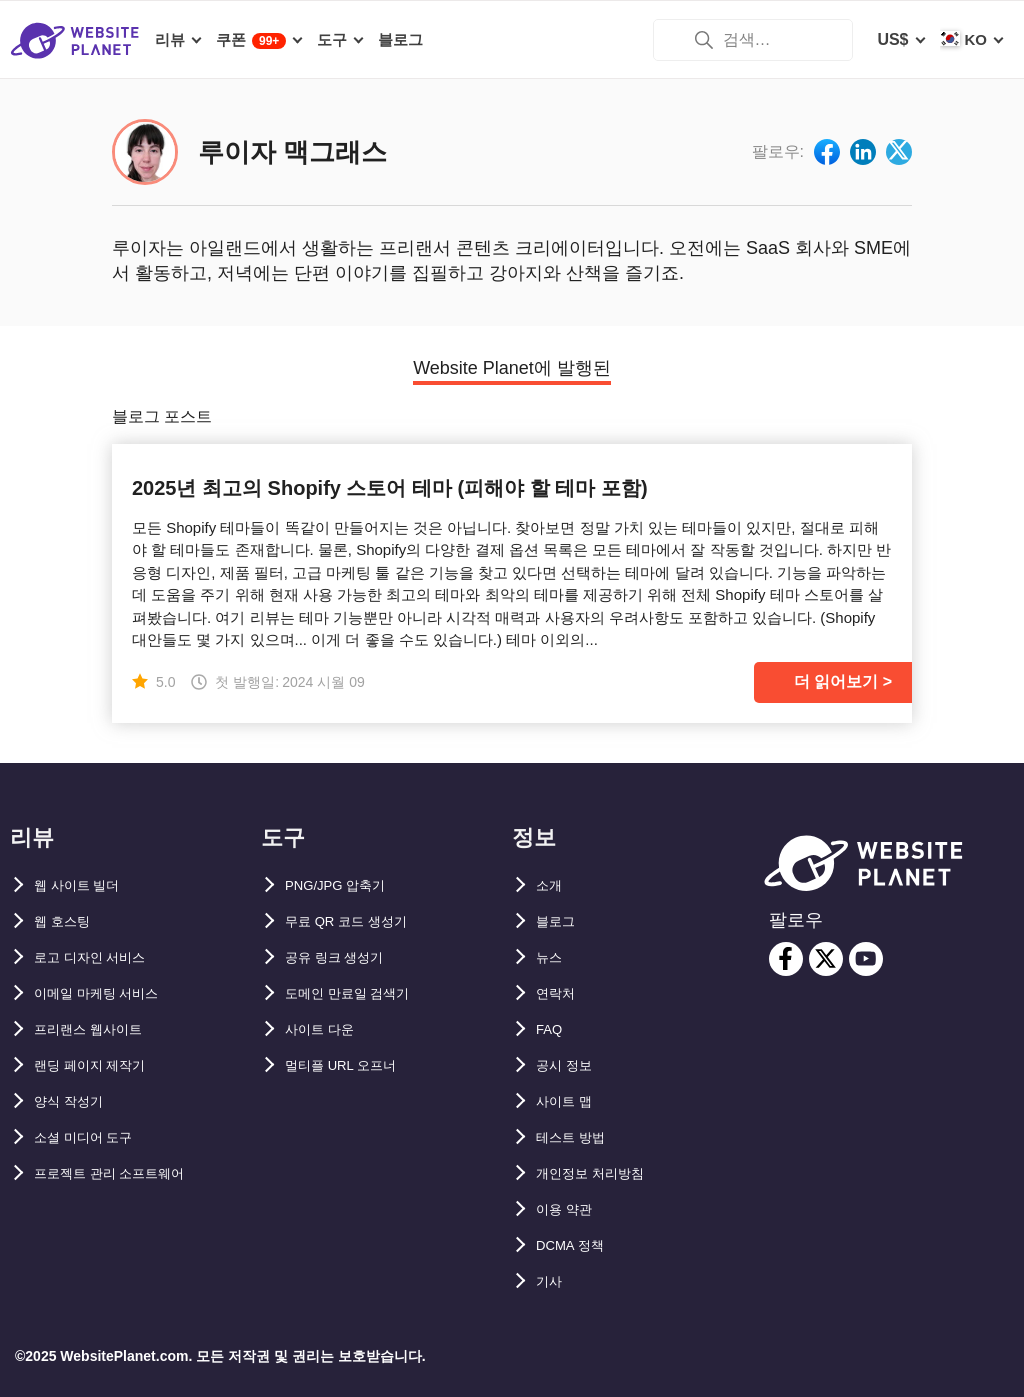 The height and width of the screenshot is (1397, 1024). I want to click on 테스트 방법, so click(578, 1137).